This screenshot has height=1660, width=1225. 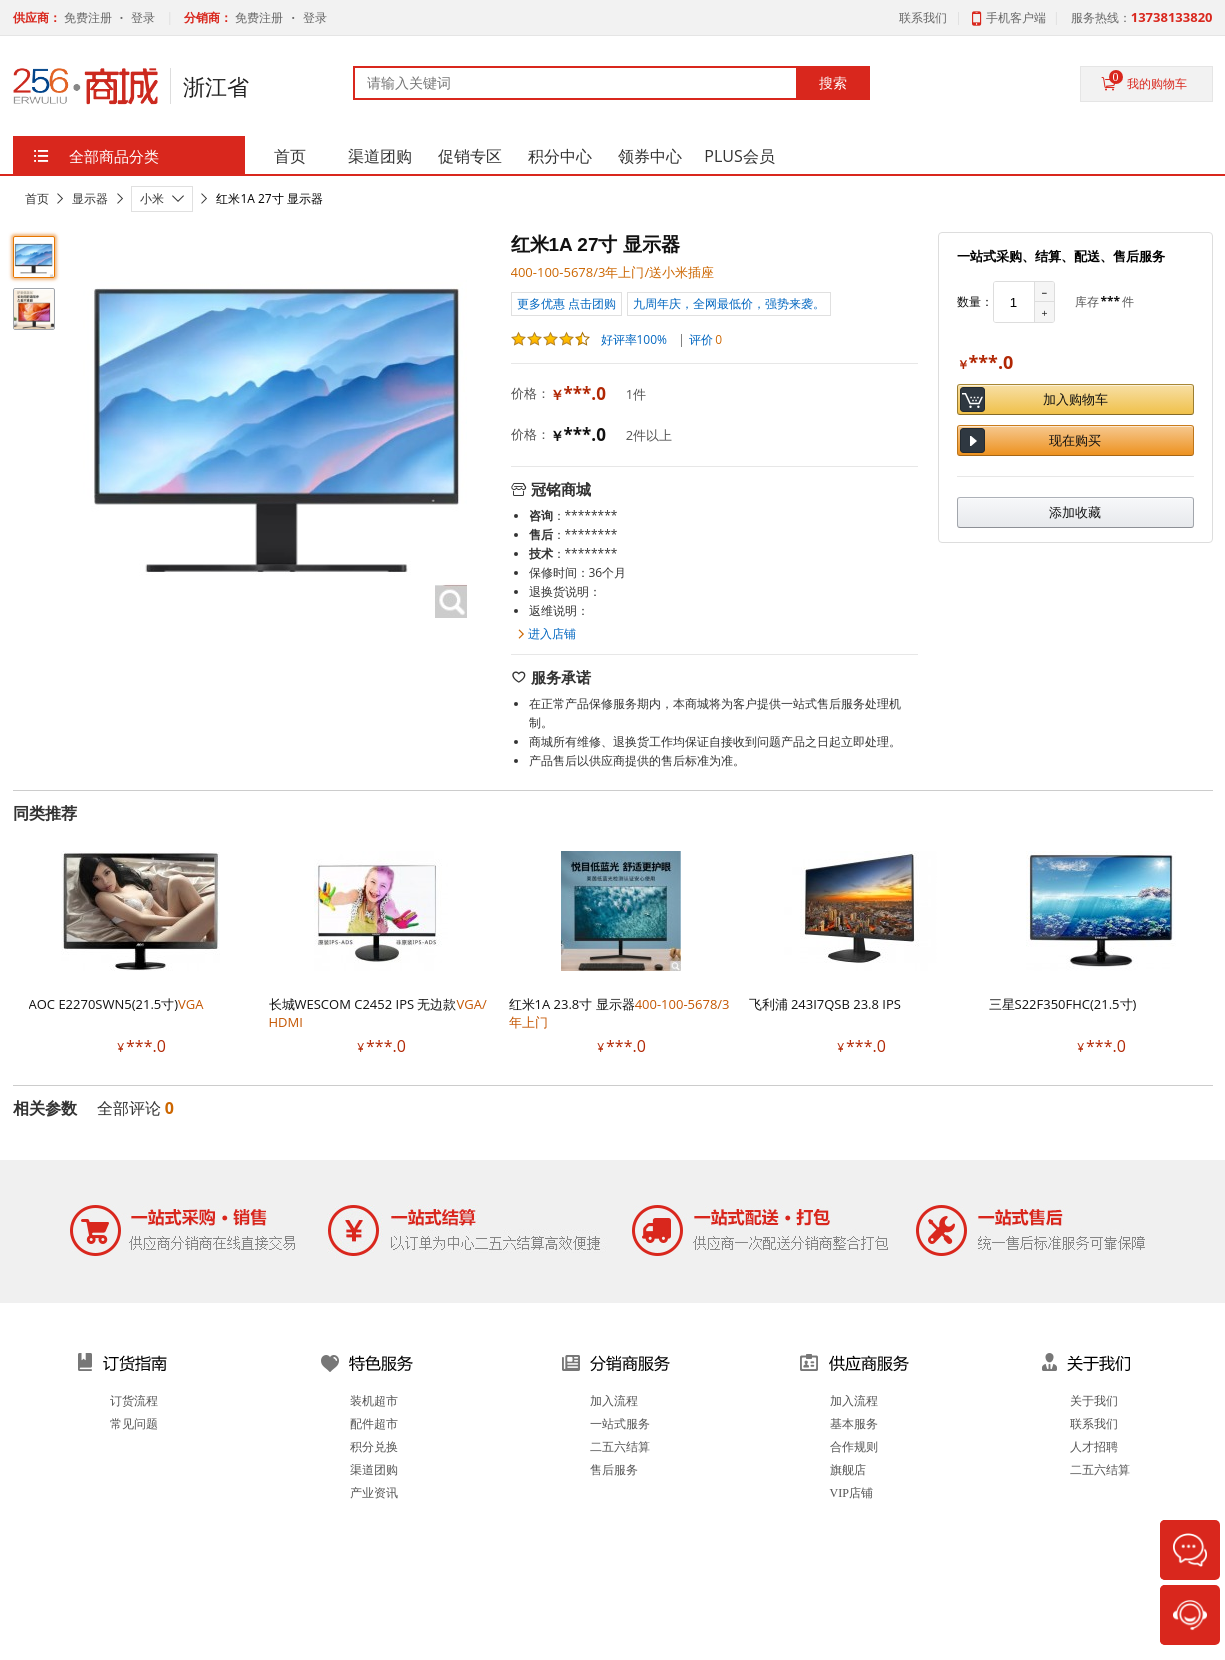 What do you see at coordinates (825, 1004) in the screenshot?
I see `飞利浦 243I7QSB 23.8 IPS` at bounding box center [825, 1004].